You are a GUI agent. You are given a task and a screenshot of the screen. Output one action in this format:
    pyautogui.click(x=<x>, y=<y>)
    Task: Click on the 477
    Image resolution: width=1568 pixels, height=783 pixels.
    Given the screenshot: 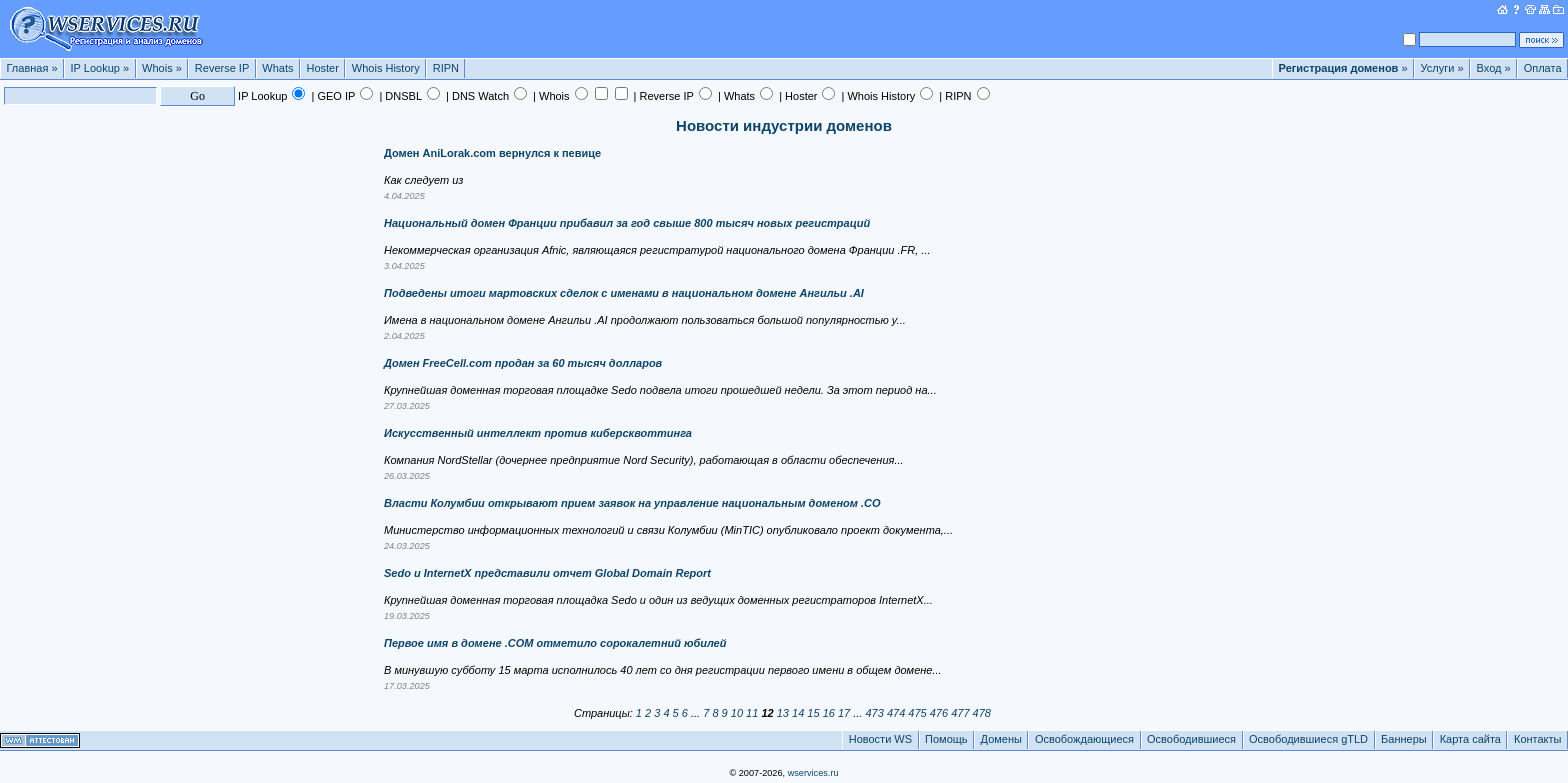 What is the action you would take?
    pyautogui.click(x=960, y=713)
    